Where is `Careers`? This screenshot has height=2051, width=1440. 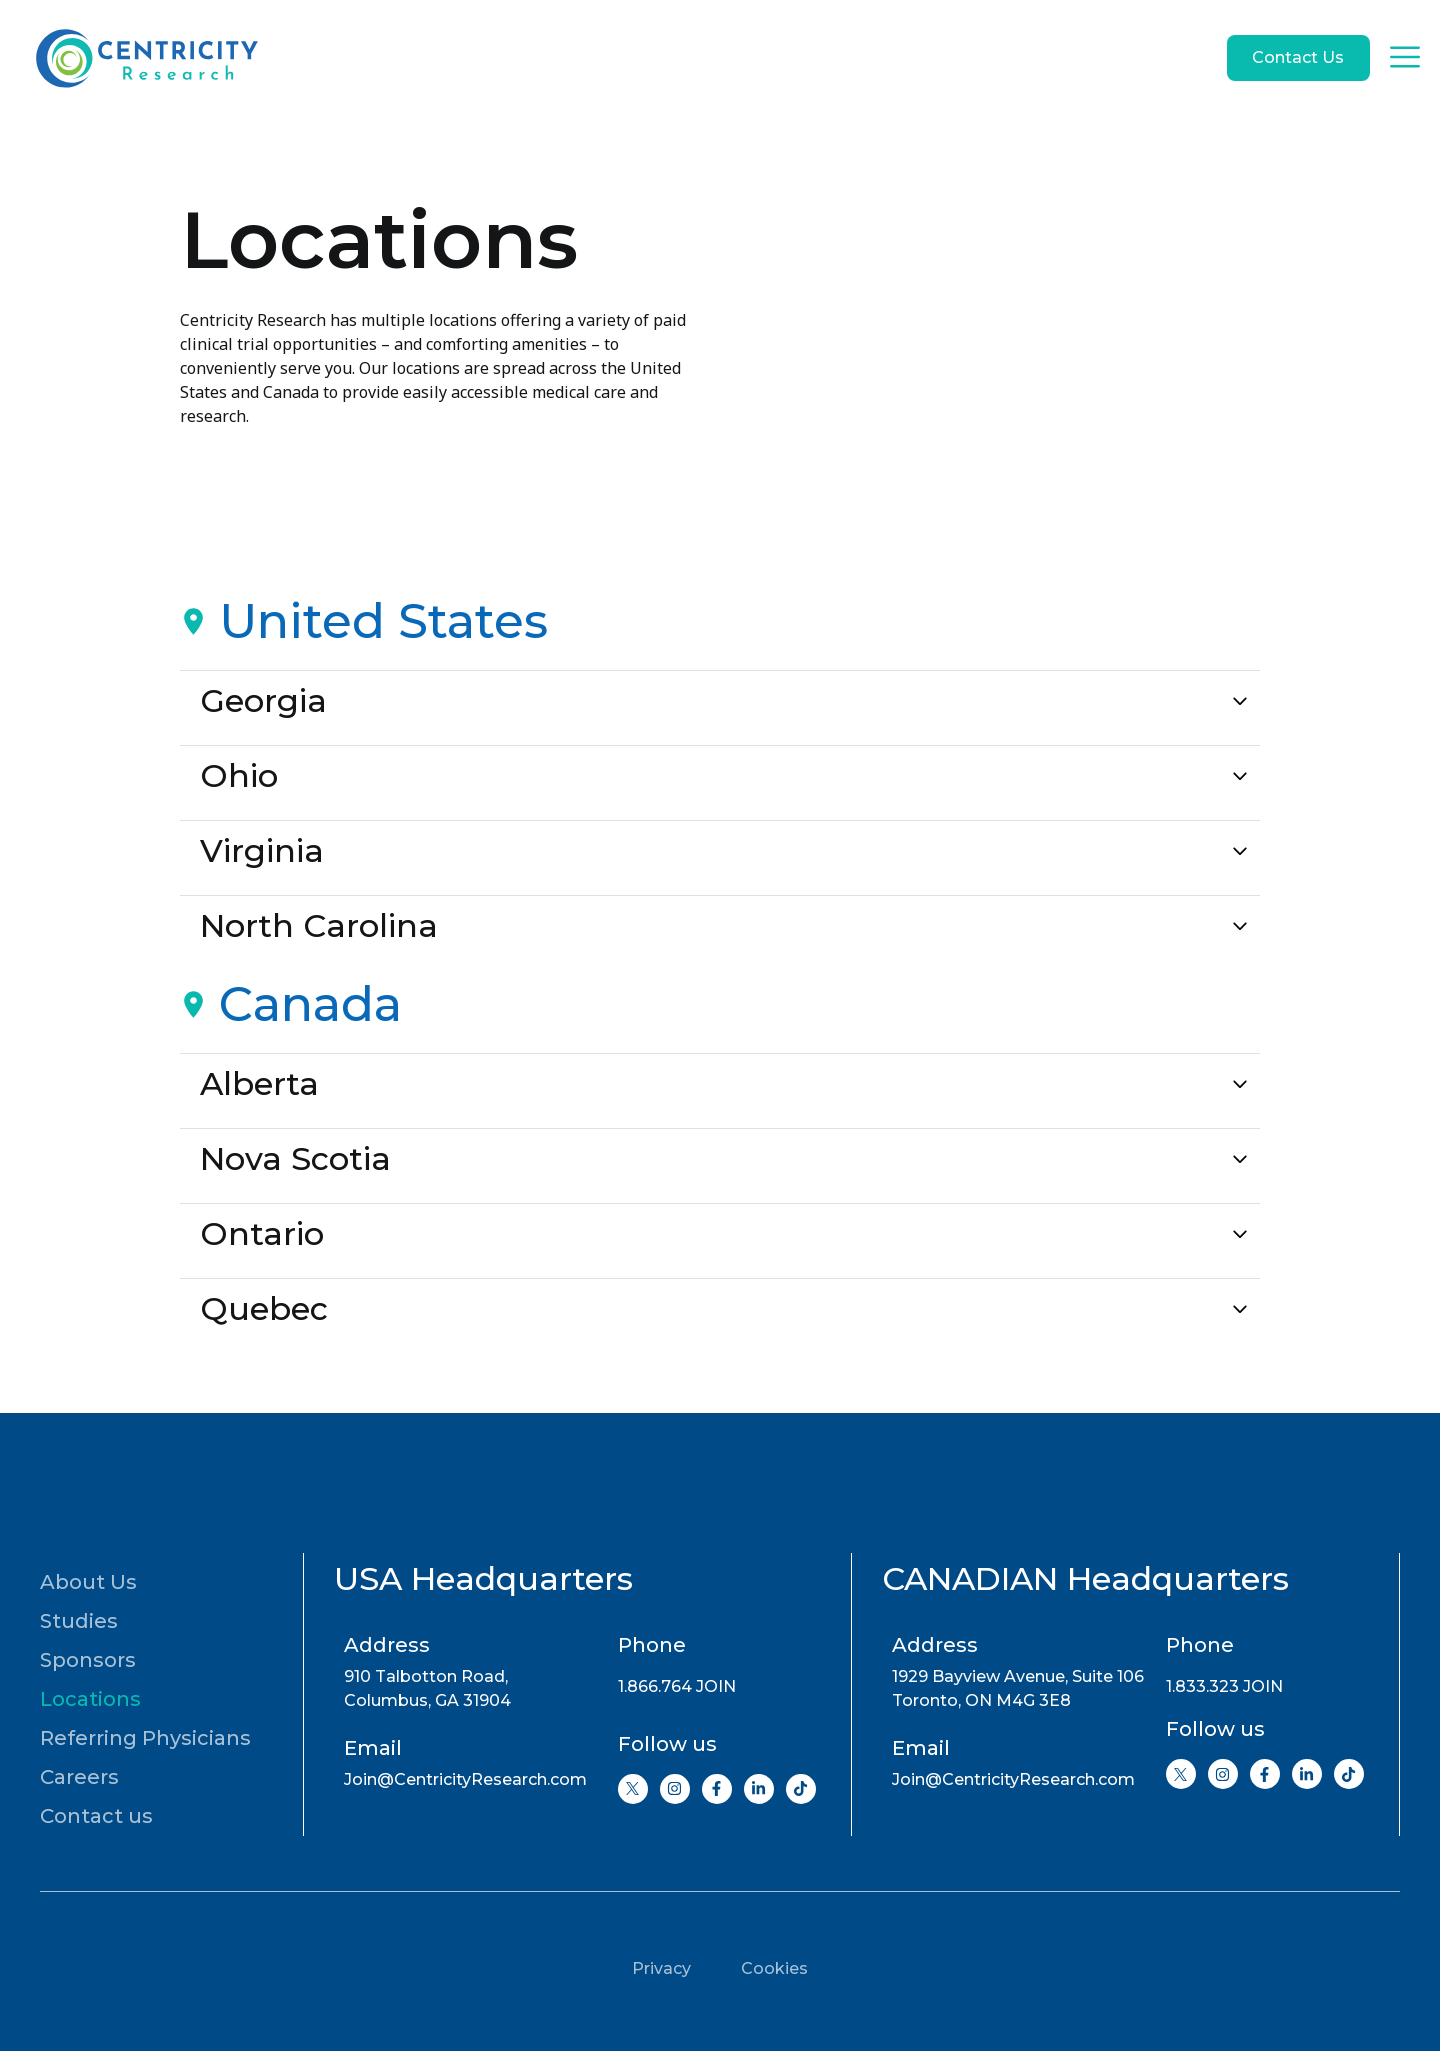 Careers is located at coordinates (79, 1777).